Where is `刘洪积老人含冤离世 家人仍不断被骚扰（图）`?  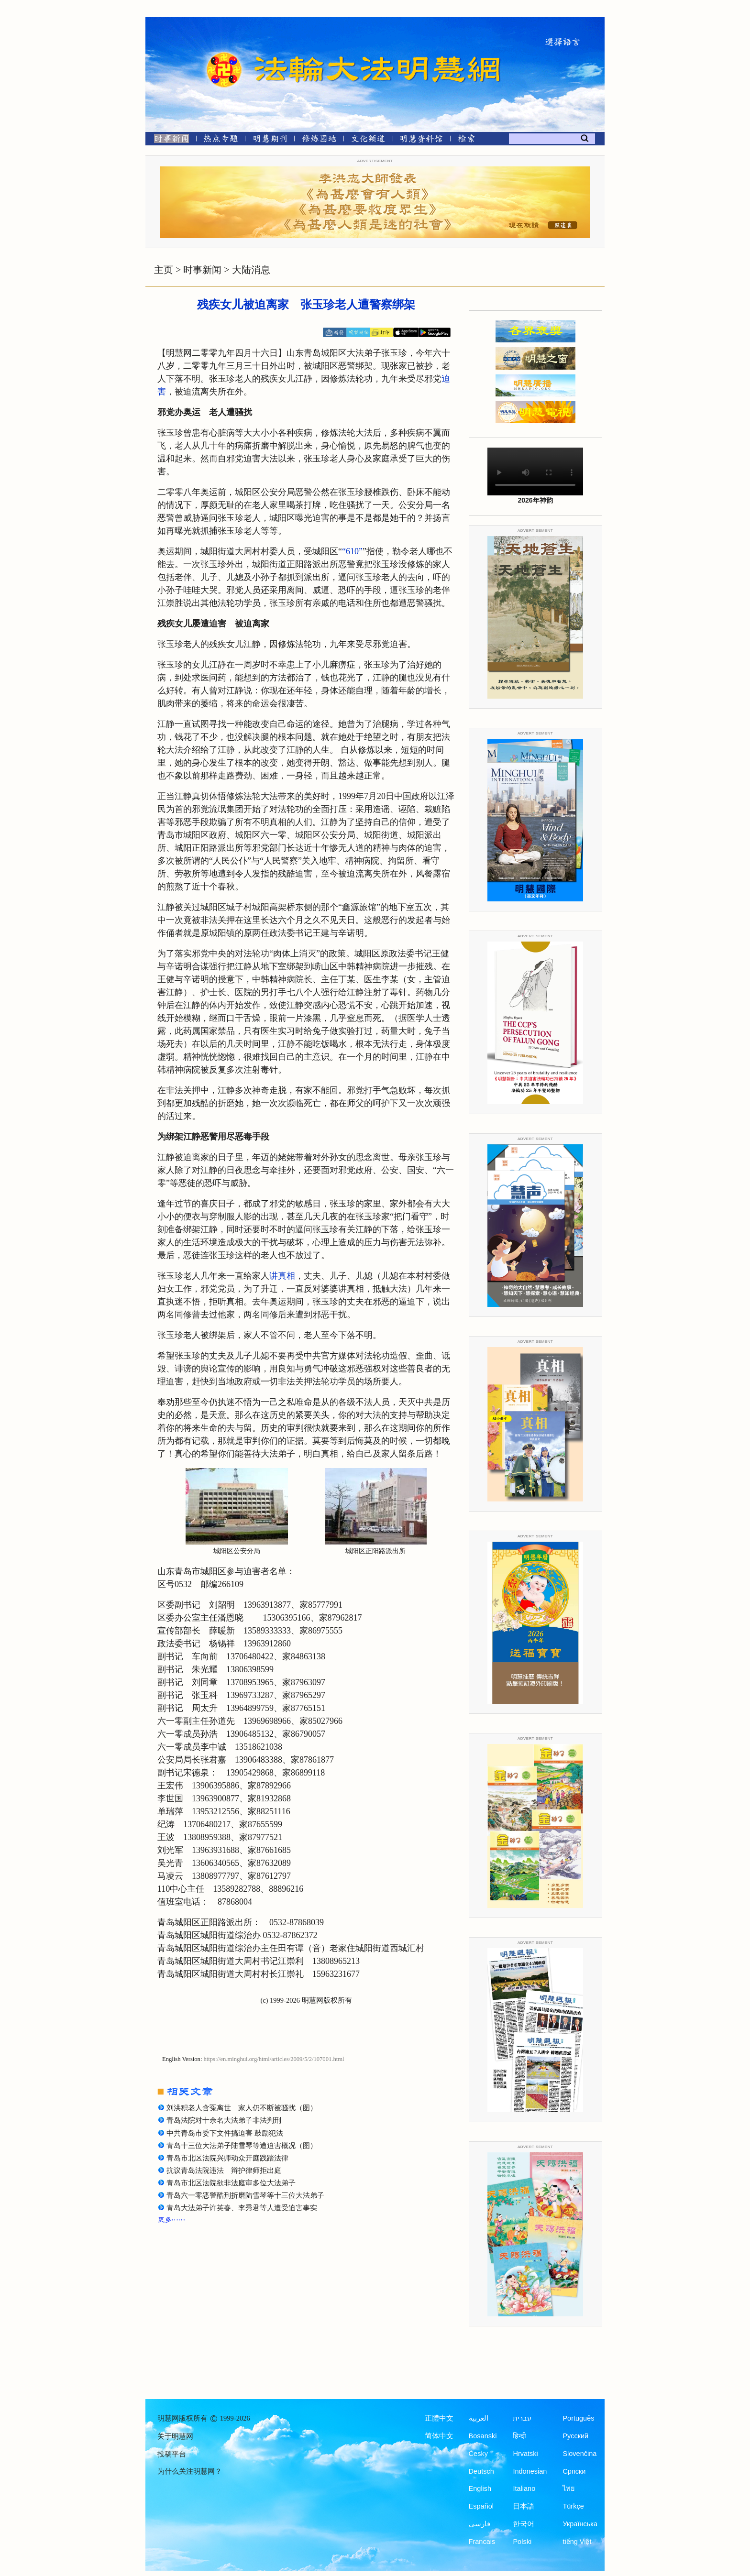
刘洪积老人含冤离世 家人仍不断被骚扰（图） is located at coordinates (241, 2108).